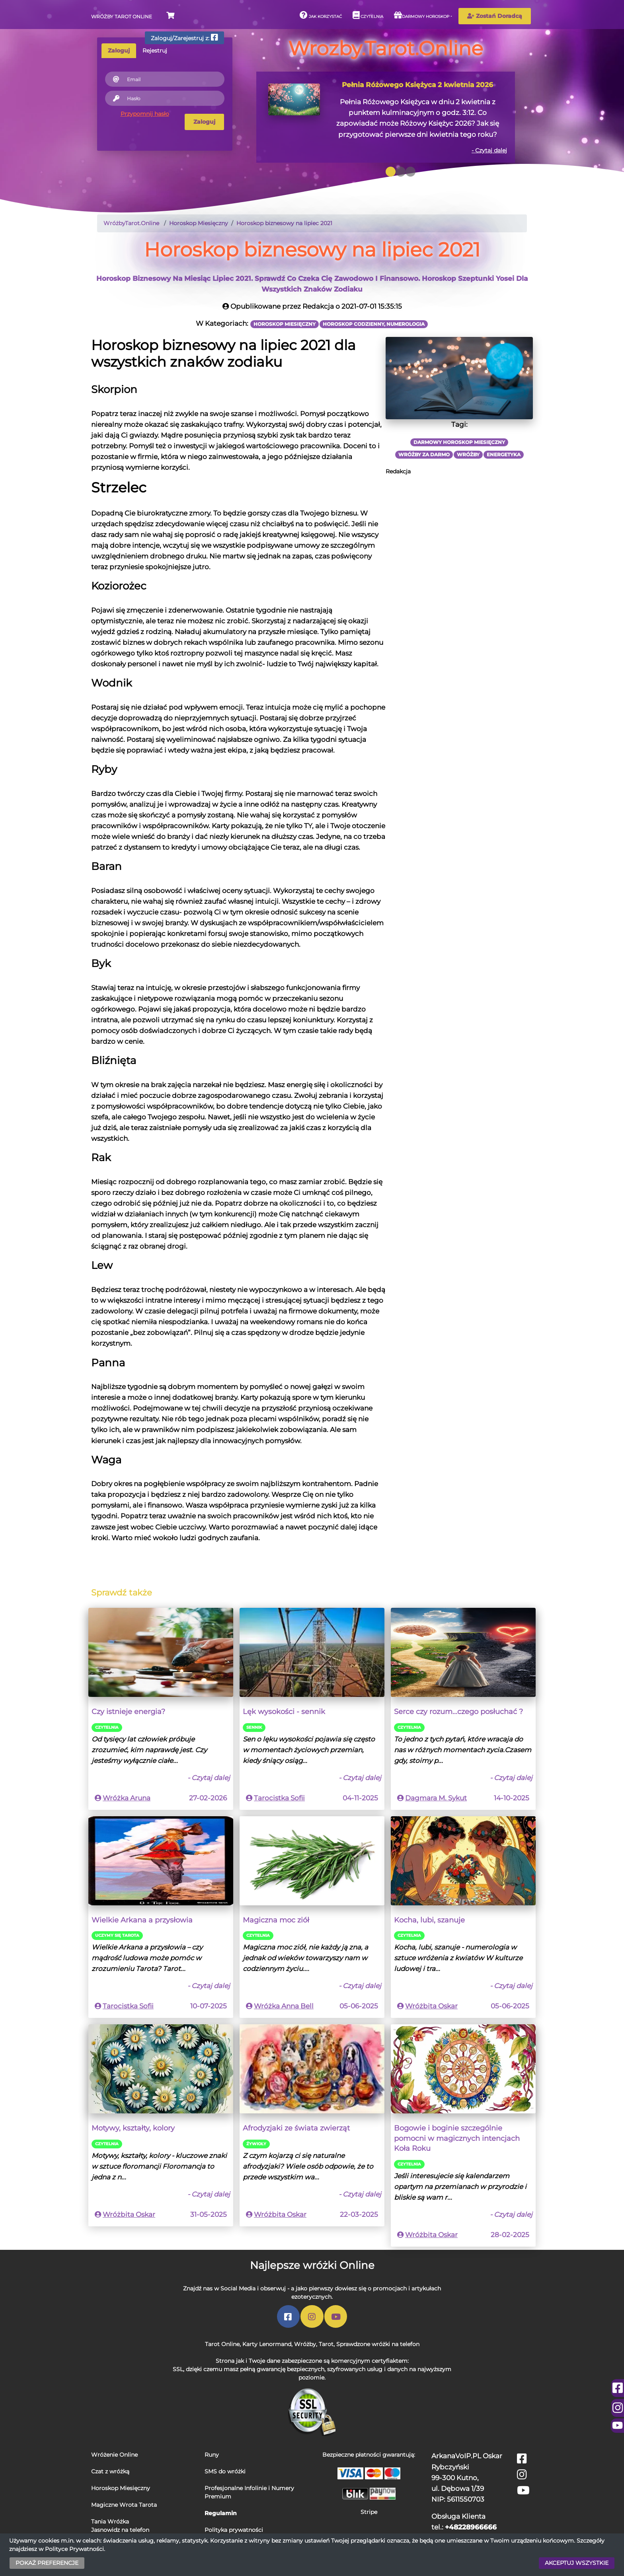 This screenshot has height=2576, width=624. Describe the element at coordinates (266, 2344) in the screenshot. I see `Karty Lenormand` at that location.